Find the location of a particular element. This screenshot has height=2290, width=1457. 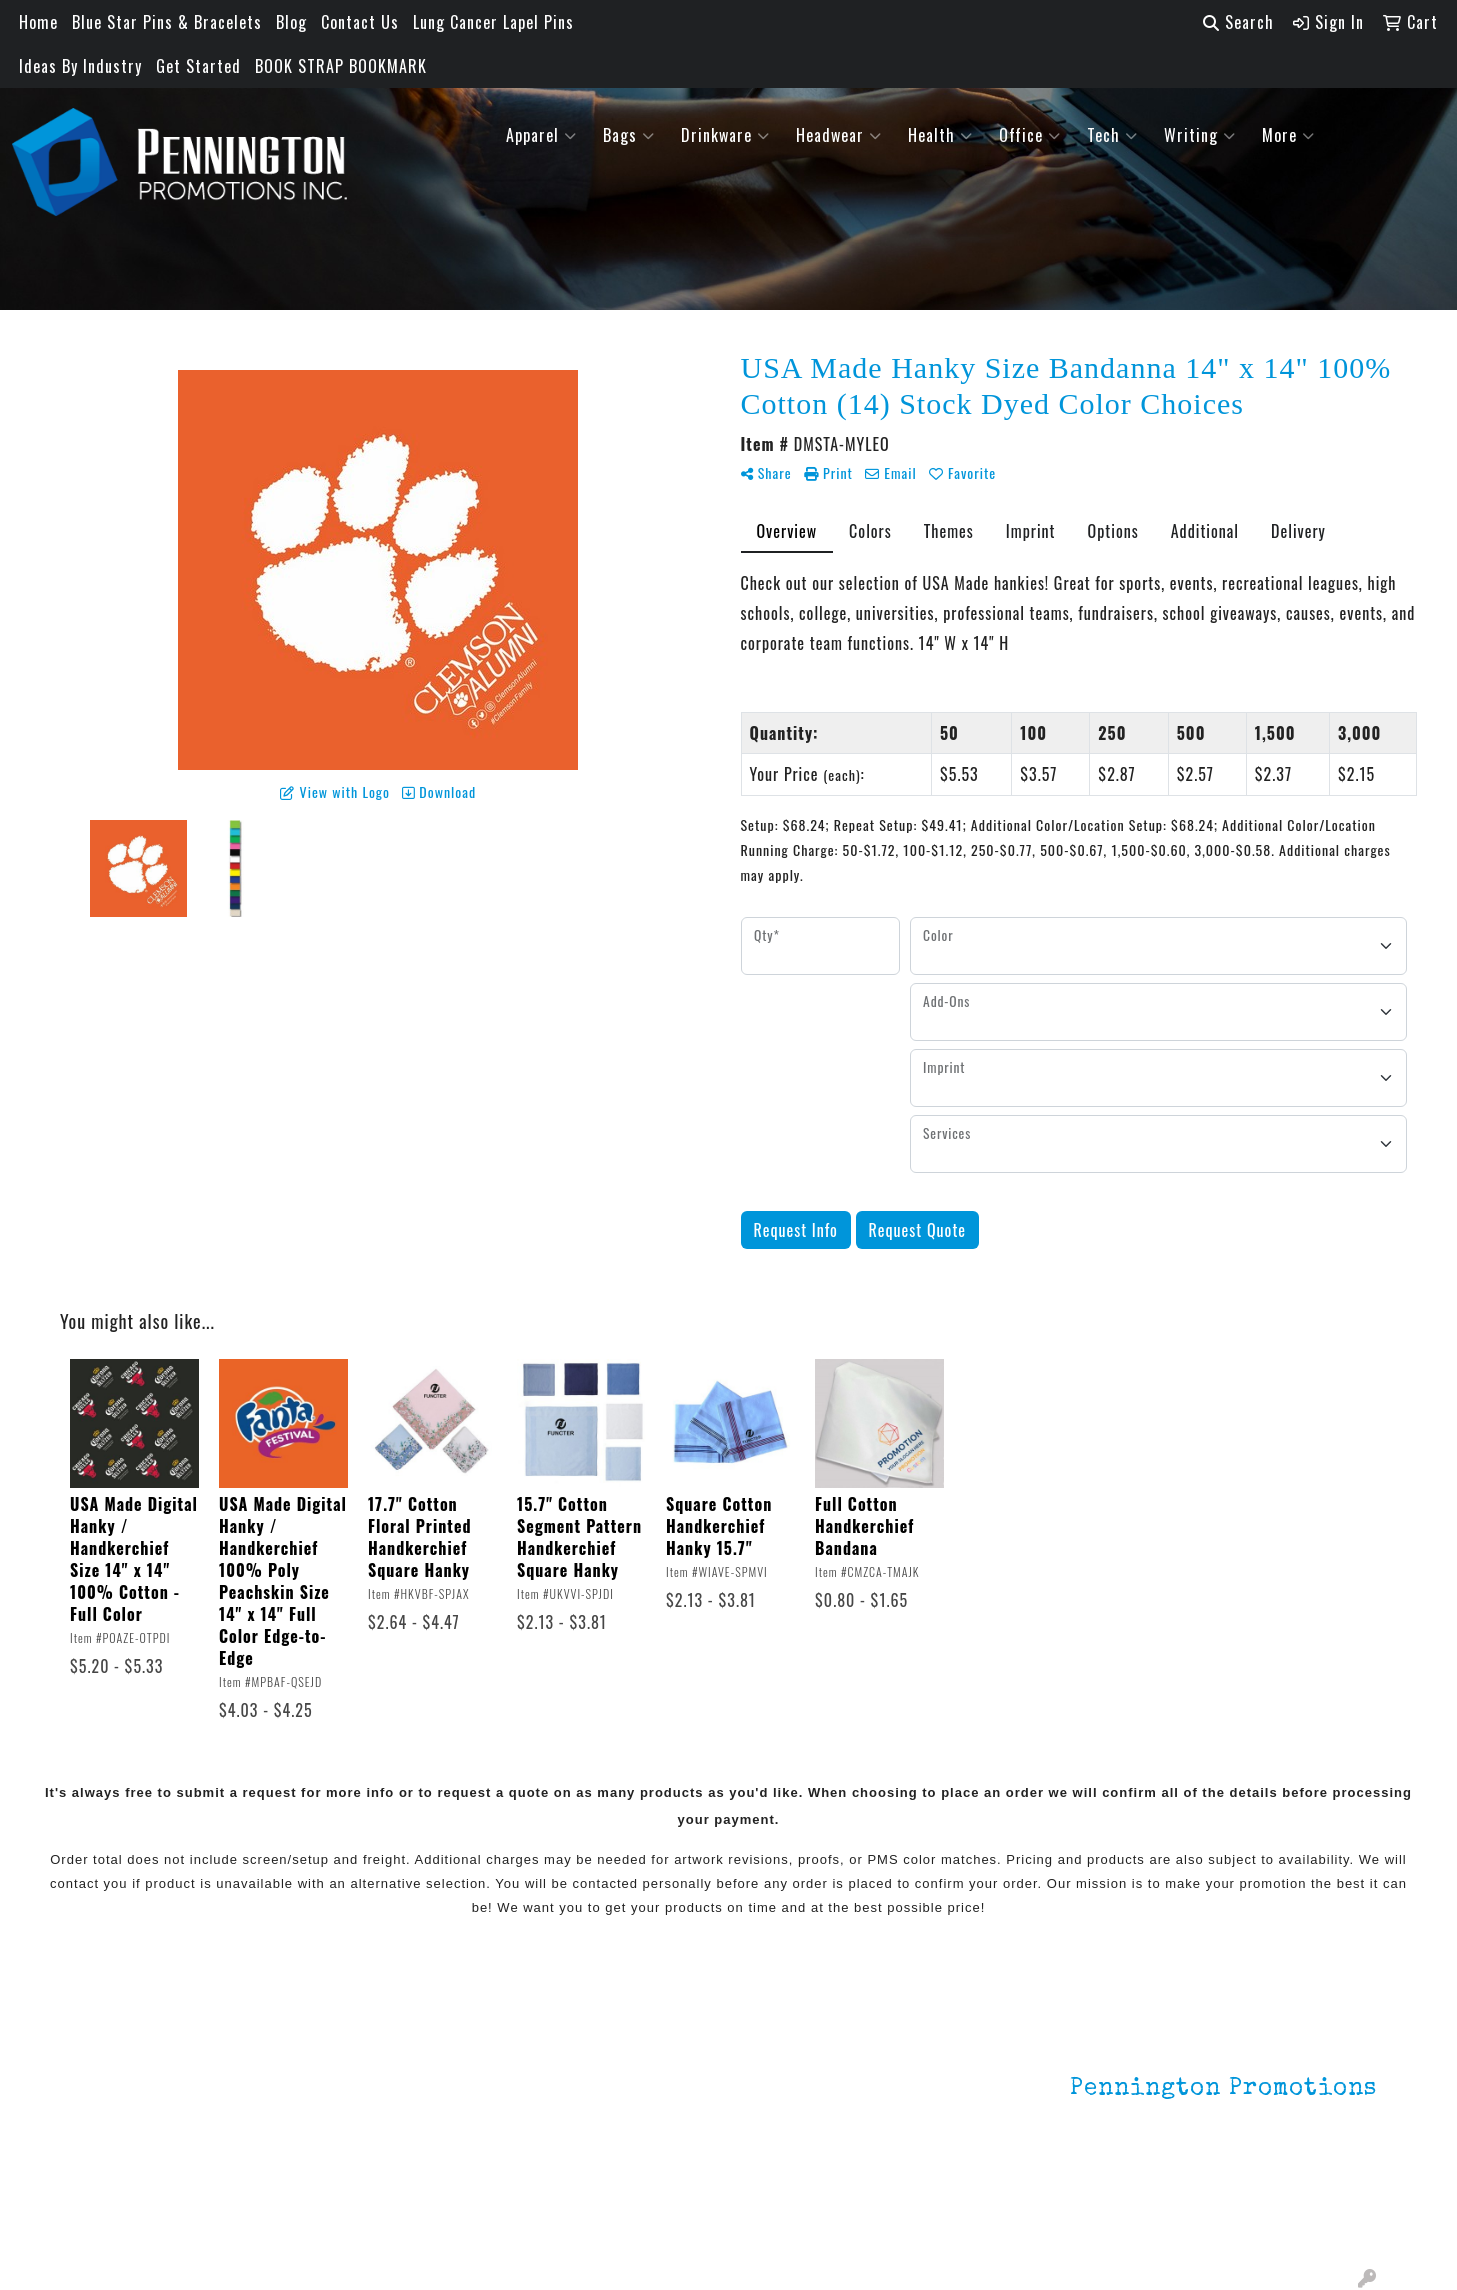

Ideas By Industry is located at coordinates (80, 66).